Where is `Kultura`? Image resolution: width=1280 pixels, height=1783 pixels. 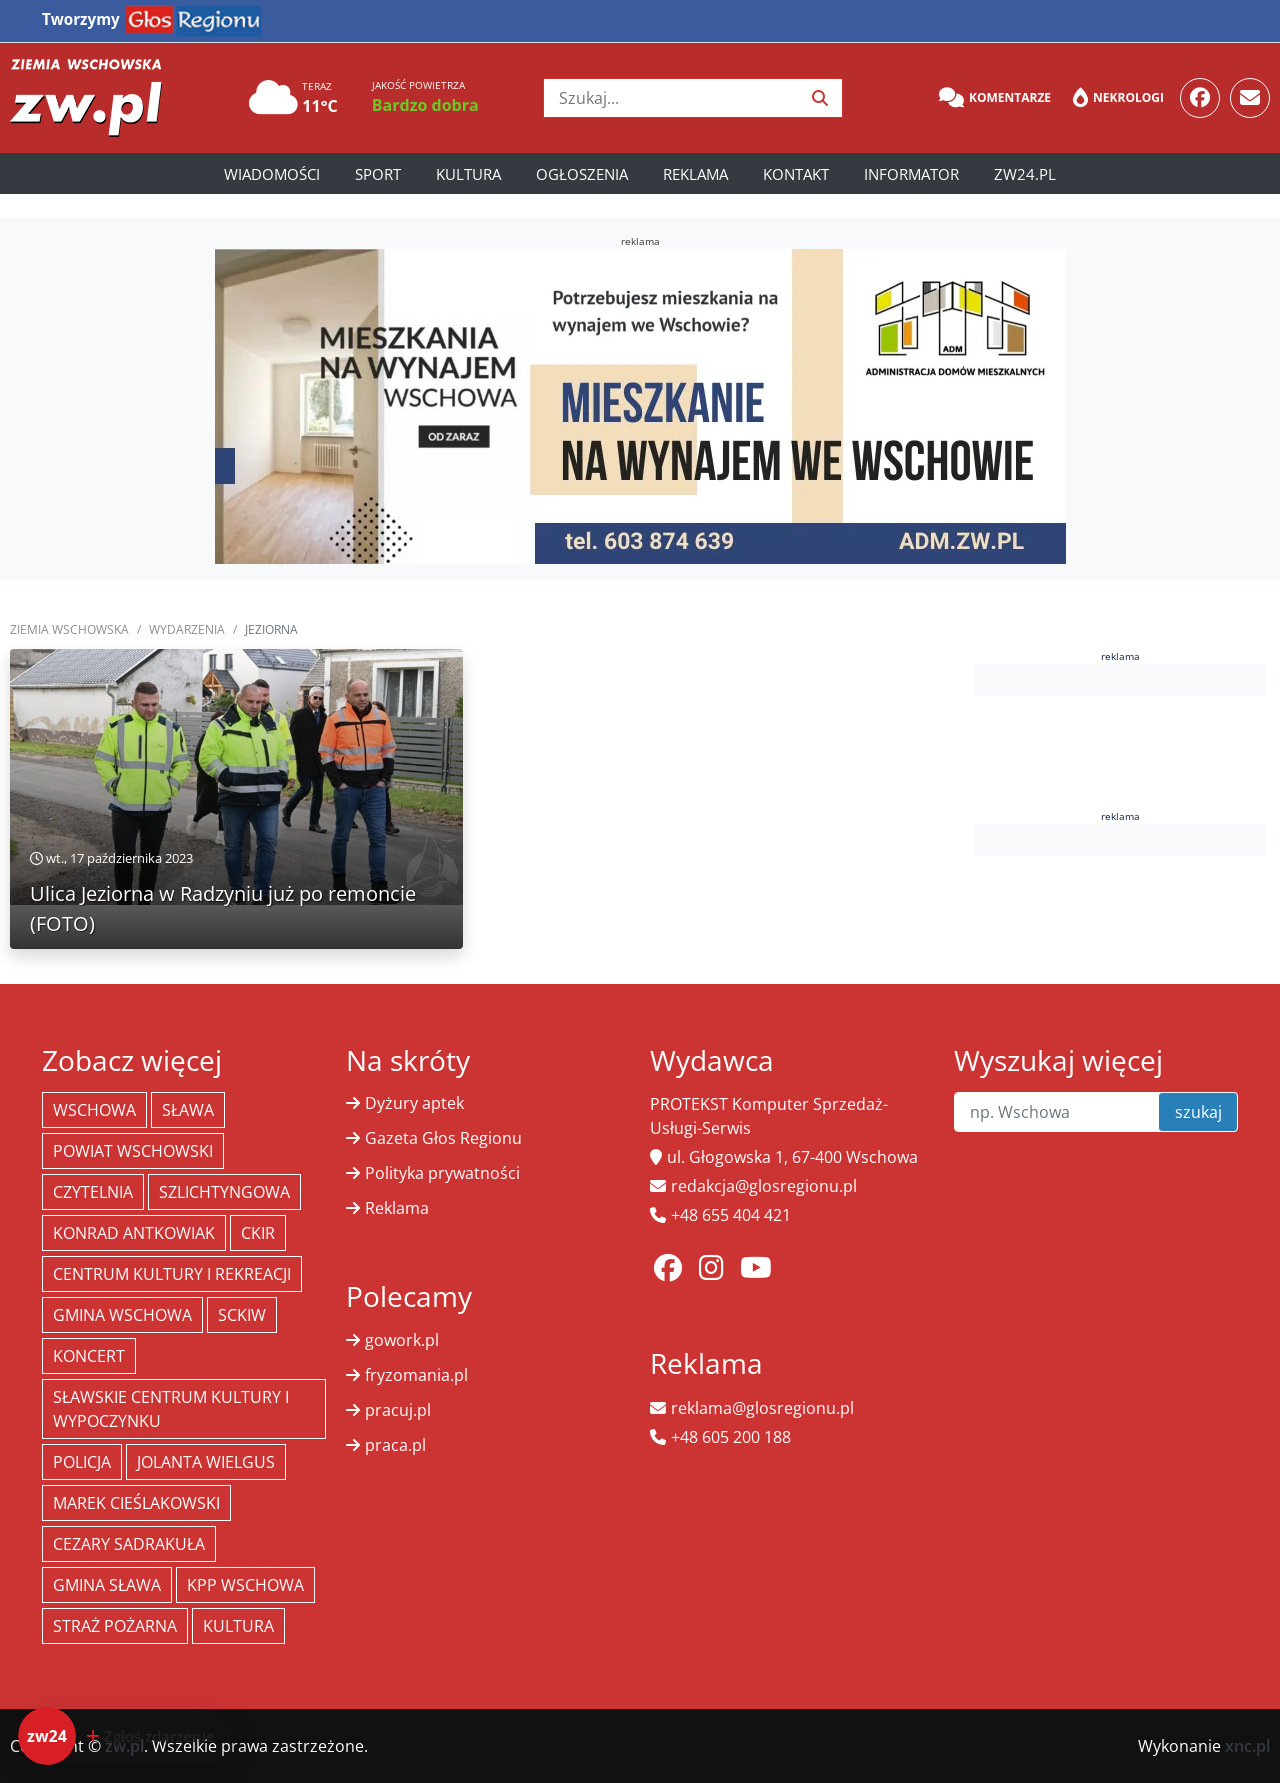
Kultura is located at coordinates (468, 174).